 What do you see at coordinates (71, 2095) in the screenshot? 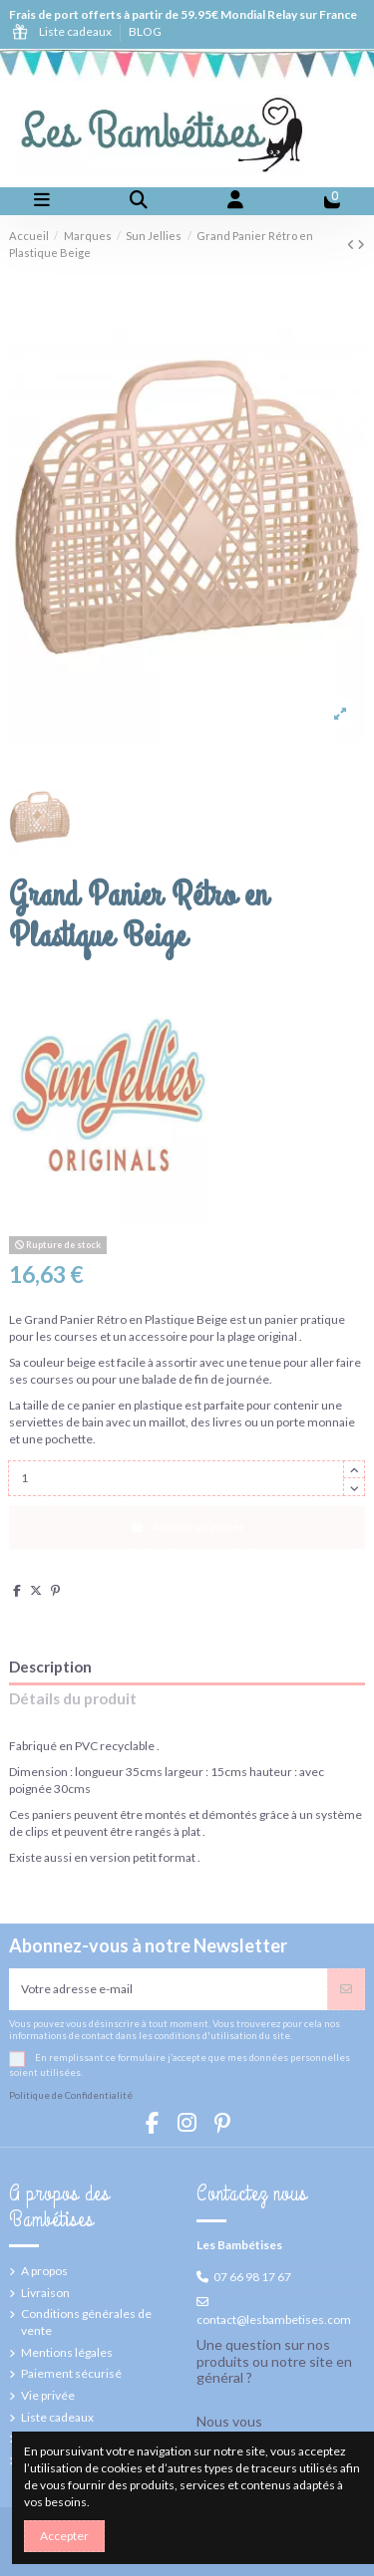
I see `Politique de Confidentialité` at bounding box center [71, 2095].